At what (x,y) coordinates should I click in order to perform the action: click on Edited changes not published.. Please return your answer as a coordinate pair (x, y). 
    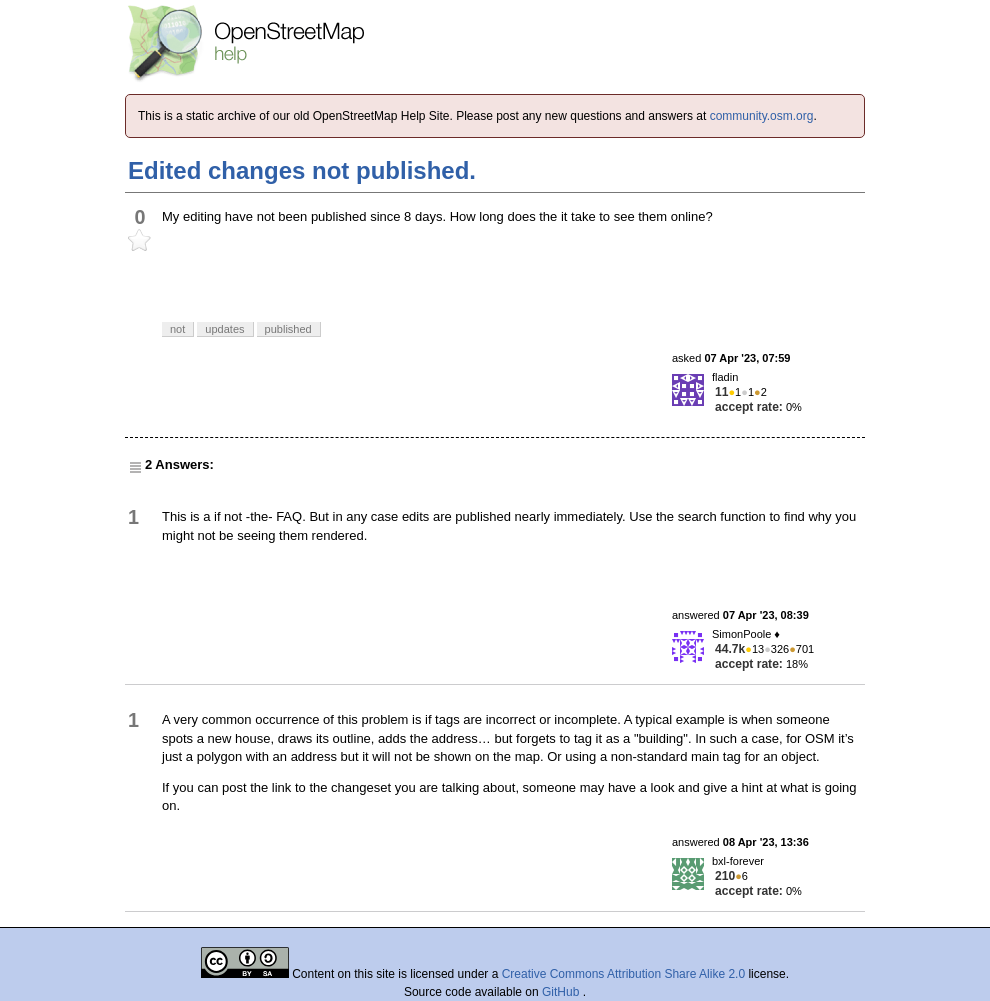
    Looking at the image, I should click on (302, 170).